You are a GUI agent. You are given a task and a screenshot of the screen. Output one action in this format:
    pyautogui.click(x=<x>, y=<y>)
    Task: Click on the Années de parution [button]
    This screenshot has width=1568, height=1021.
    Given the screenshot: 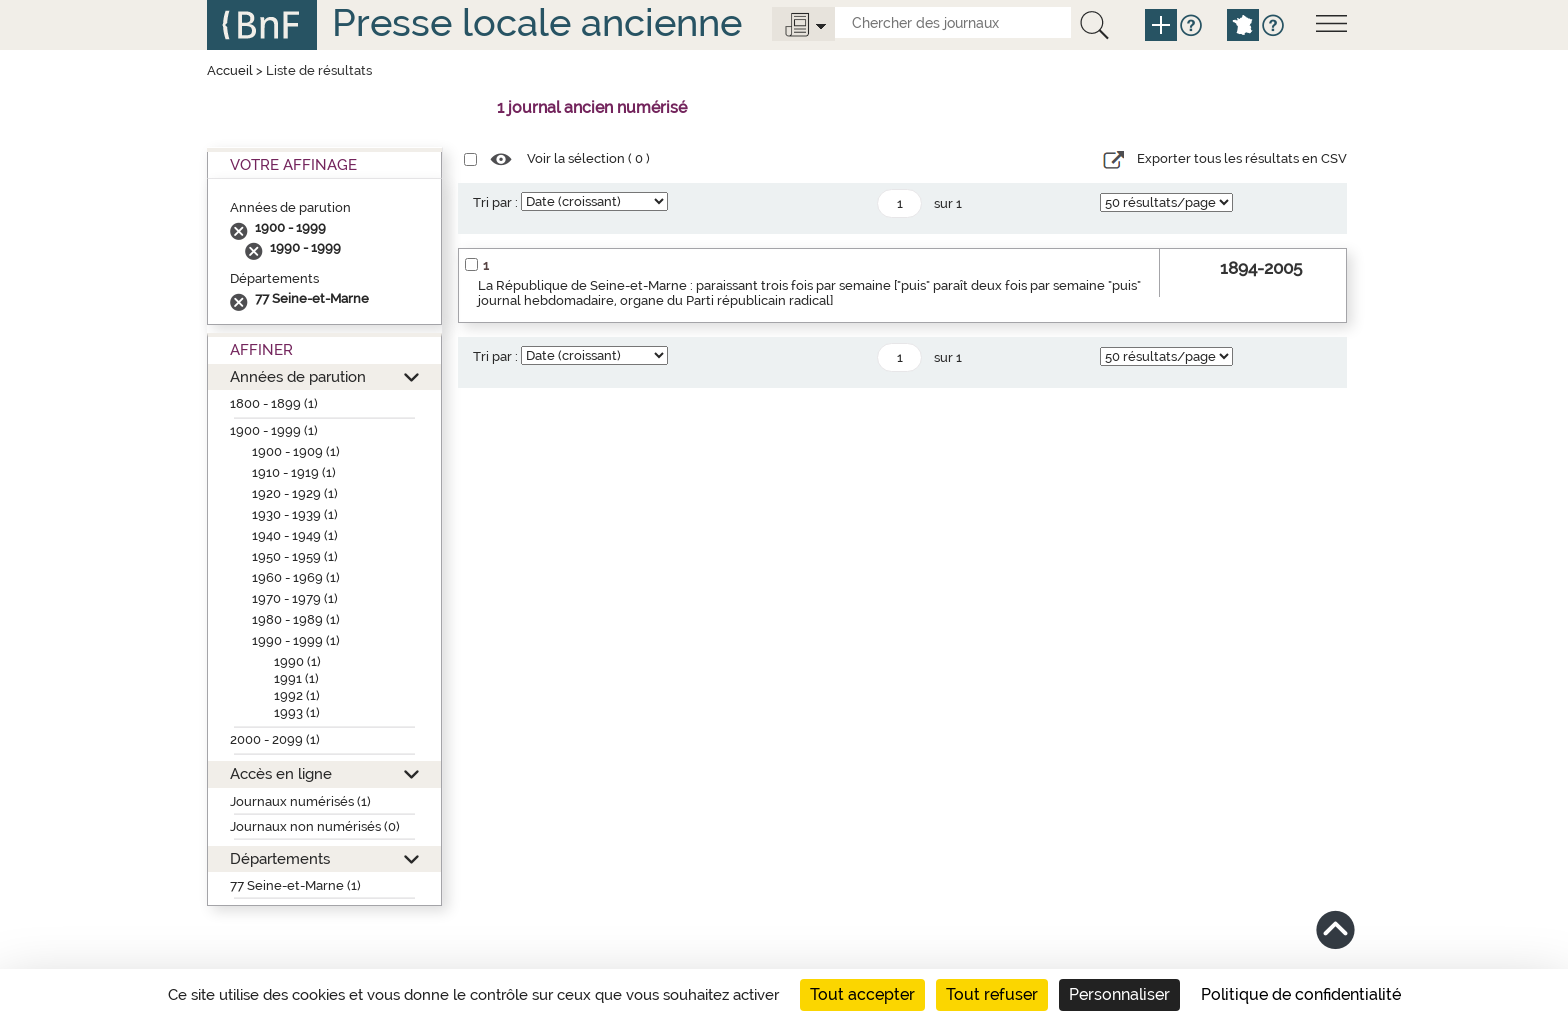 What is the action you would take?
    pyautogui.click(x=298, y=376)
    